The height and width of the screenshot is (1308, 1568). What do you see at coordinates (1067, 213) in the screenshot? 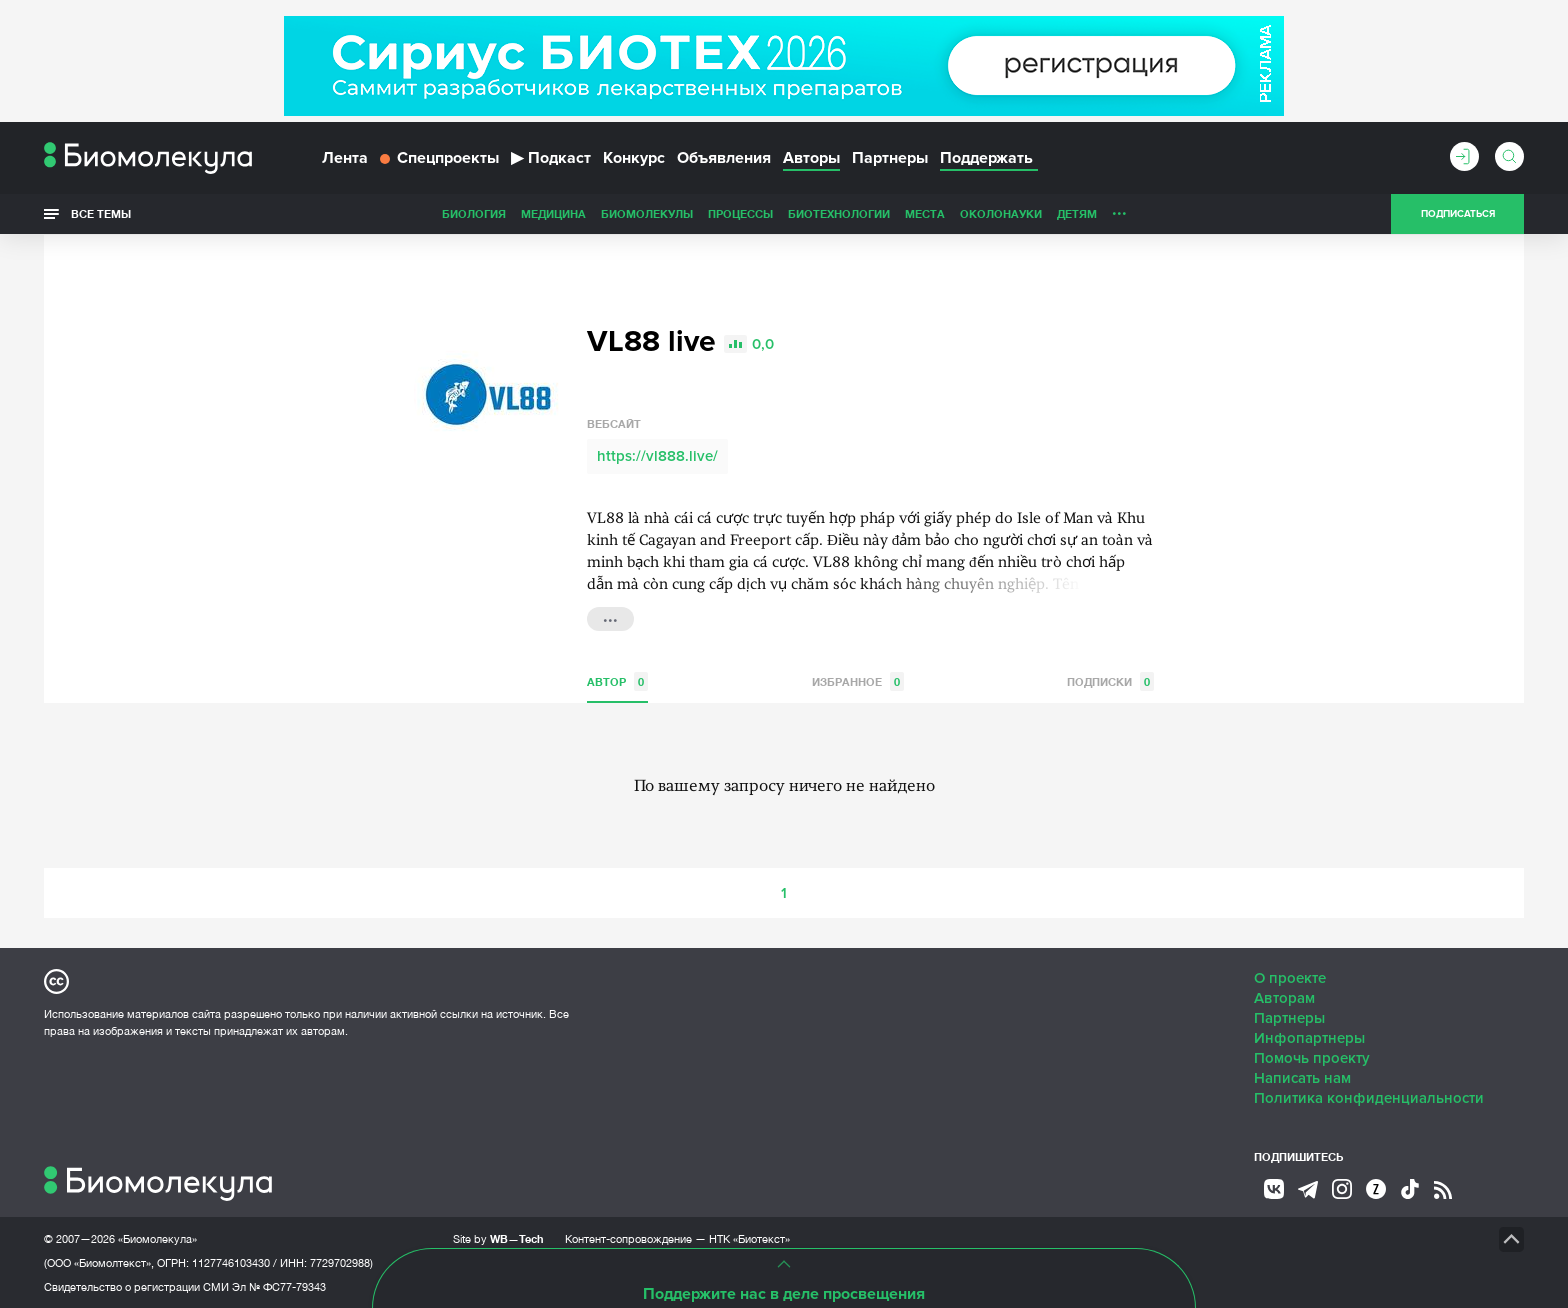
I see `Спорт` at bounding box center [1067, 213].